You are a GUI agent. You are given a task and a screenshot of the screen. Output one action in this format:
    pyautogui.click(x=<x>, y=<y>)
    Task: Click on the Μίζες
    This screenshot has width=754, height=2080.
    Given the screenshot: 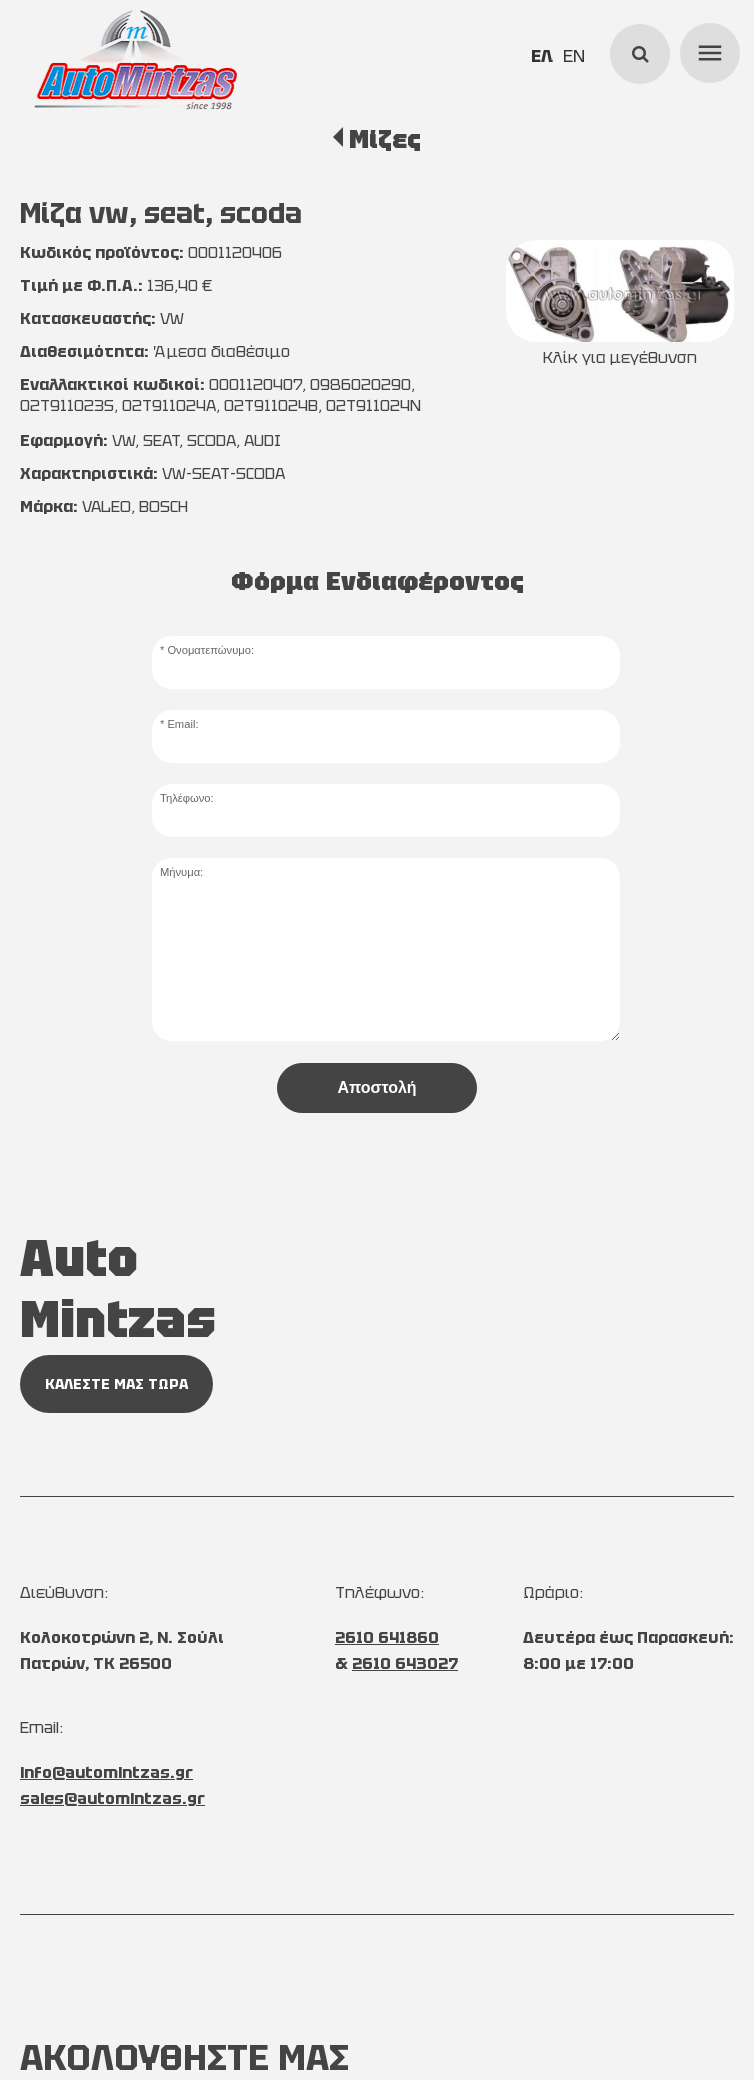 What is the action you would take?
    pyautogui.click(x=385, y=139)
    